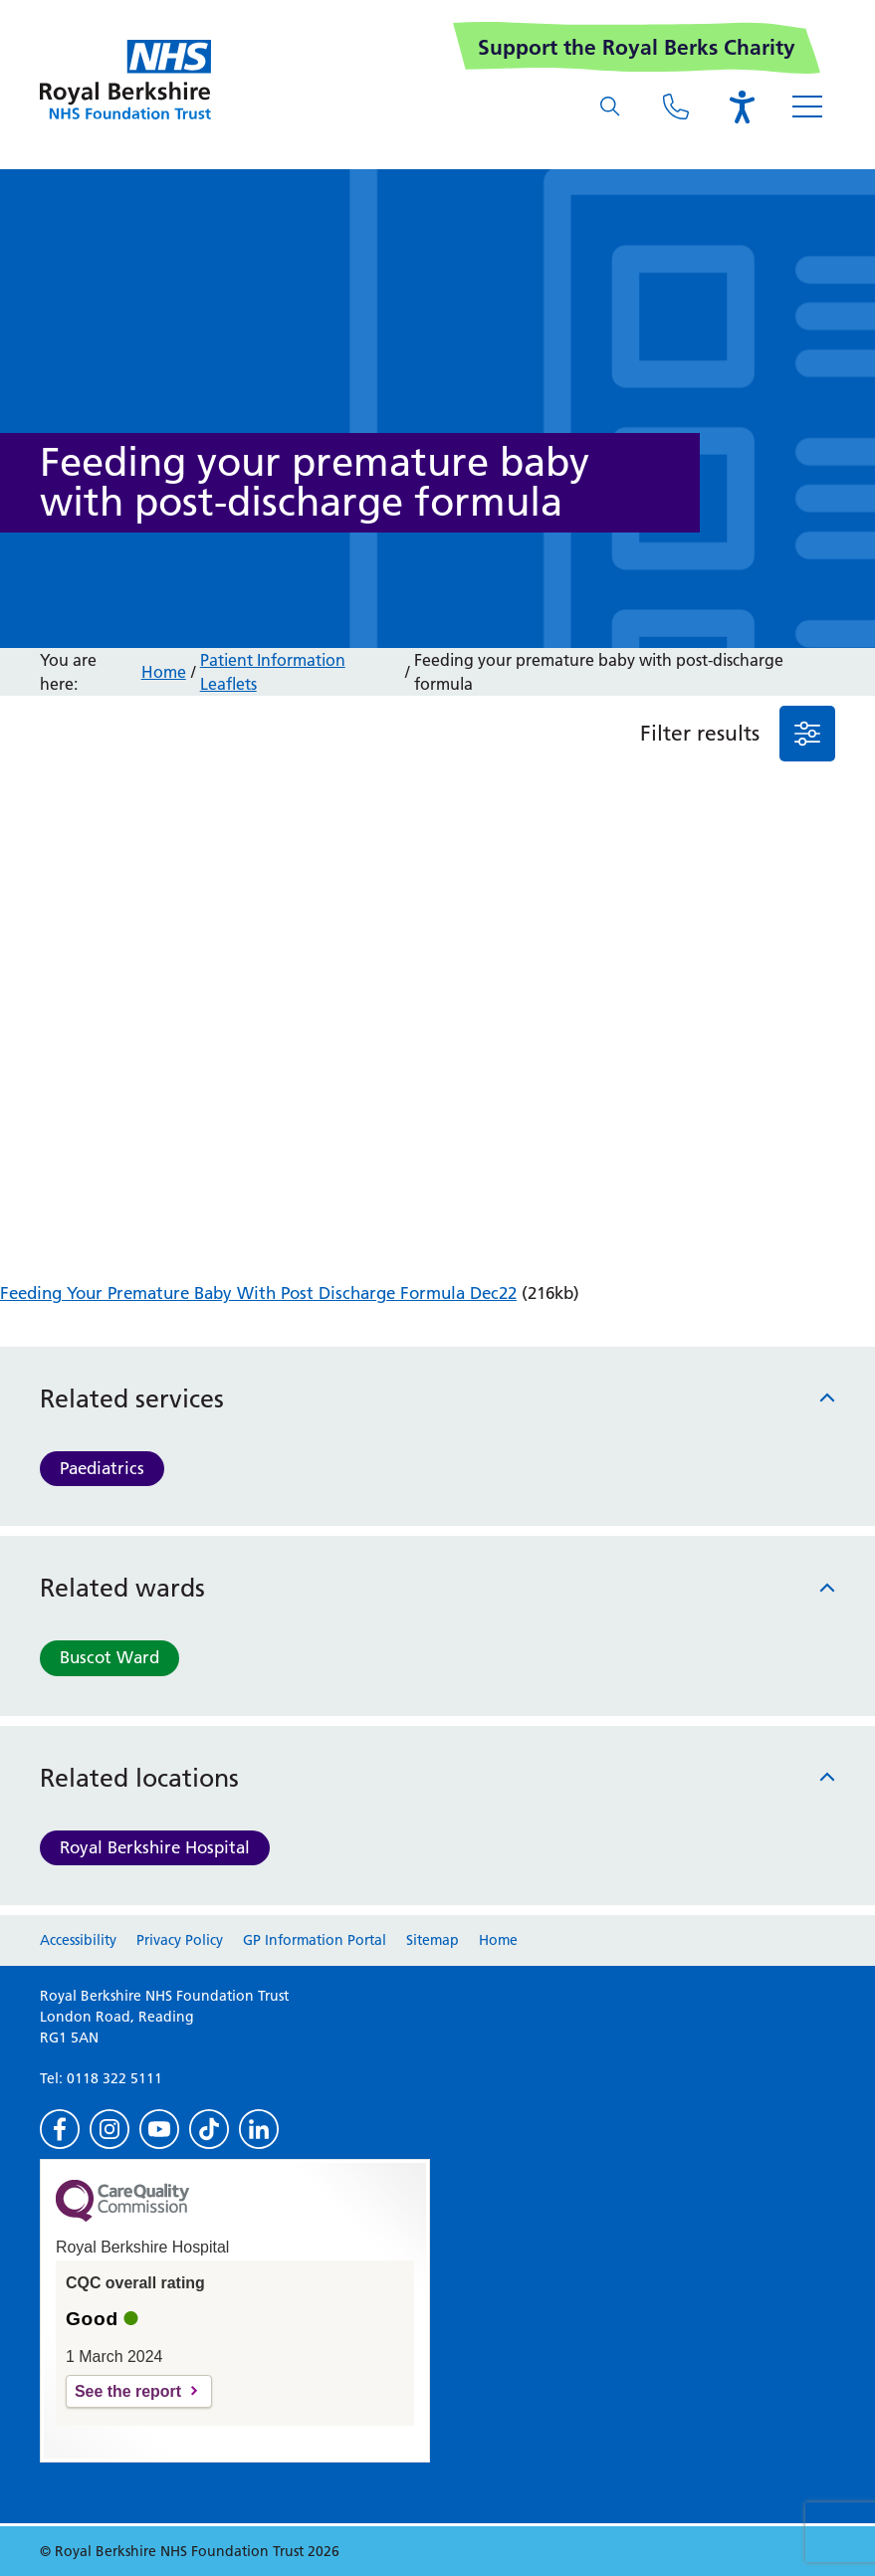  What do you see at coordinates (155, 1847) in the screenshot?
I see `Royal Berkshire Hospital` at bounding box center [155, 1847].